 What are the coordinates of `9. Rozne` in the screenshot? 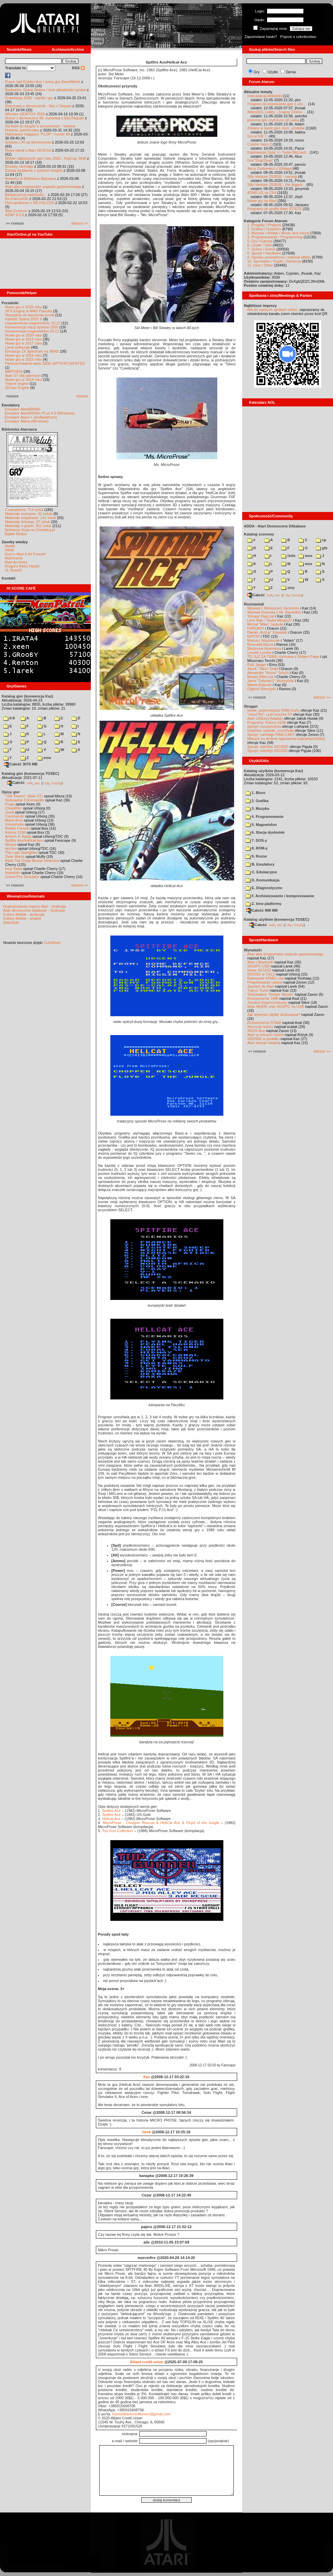 It's located at (256, 856).